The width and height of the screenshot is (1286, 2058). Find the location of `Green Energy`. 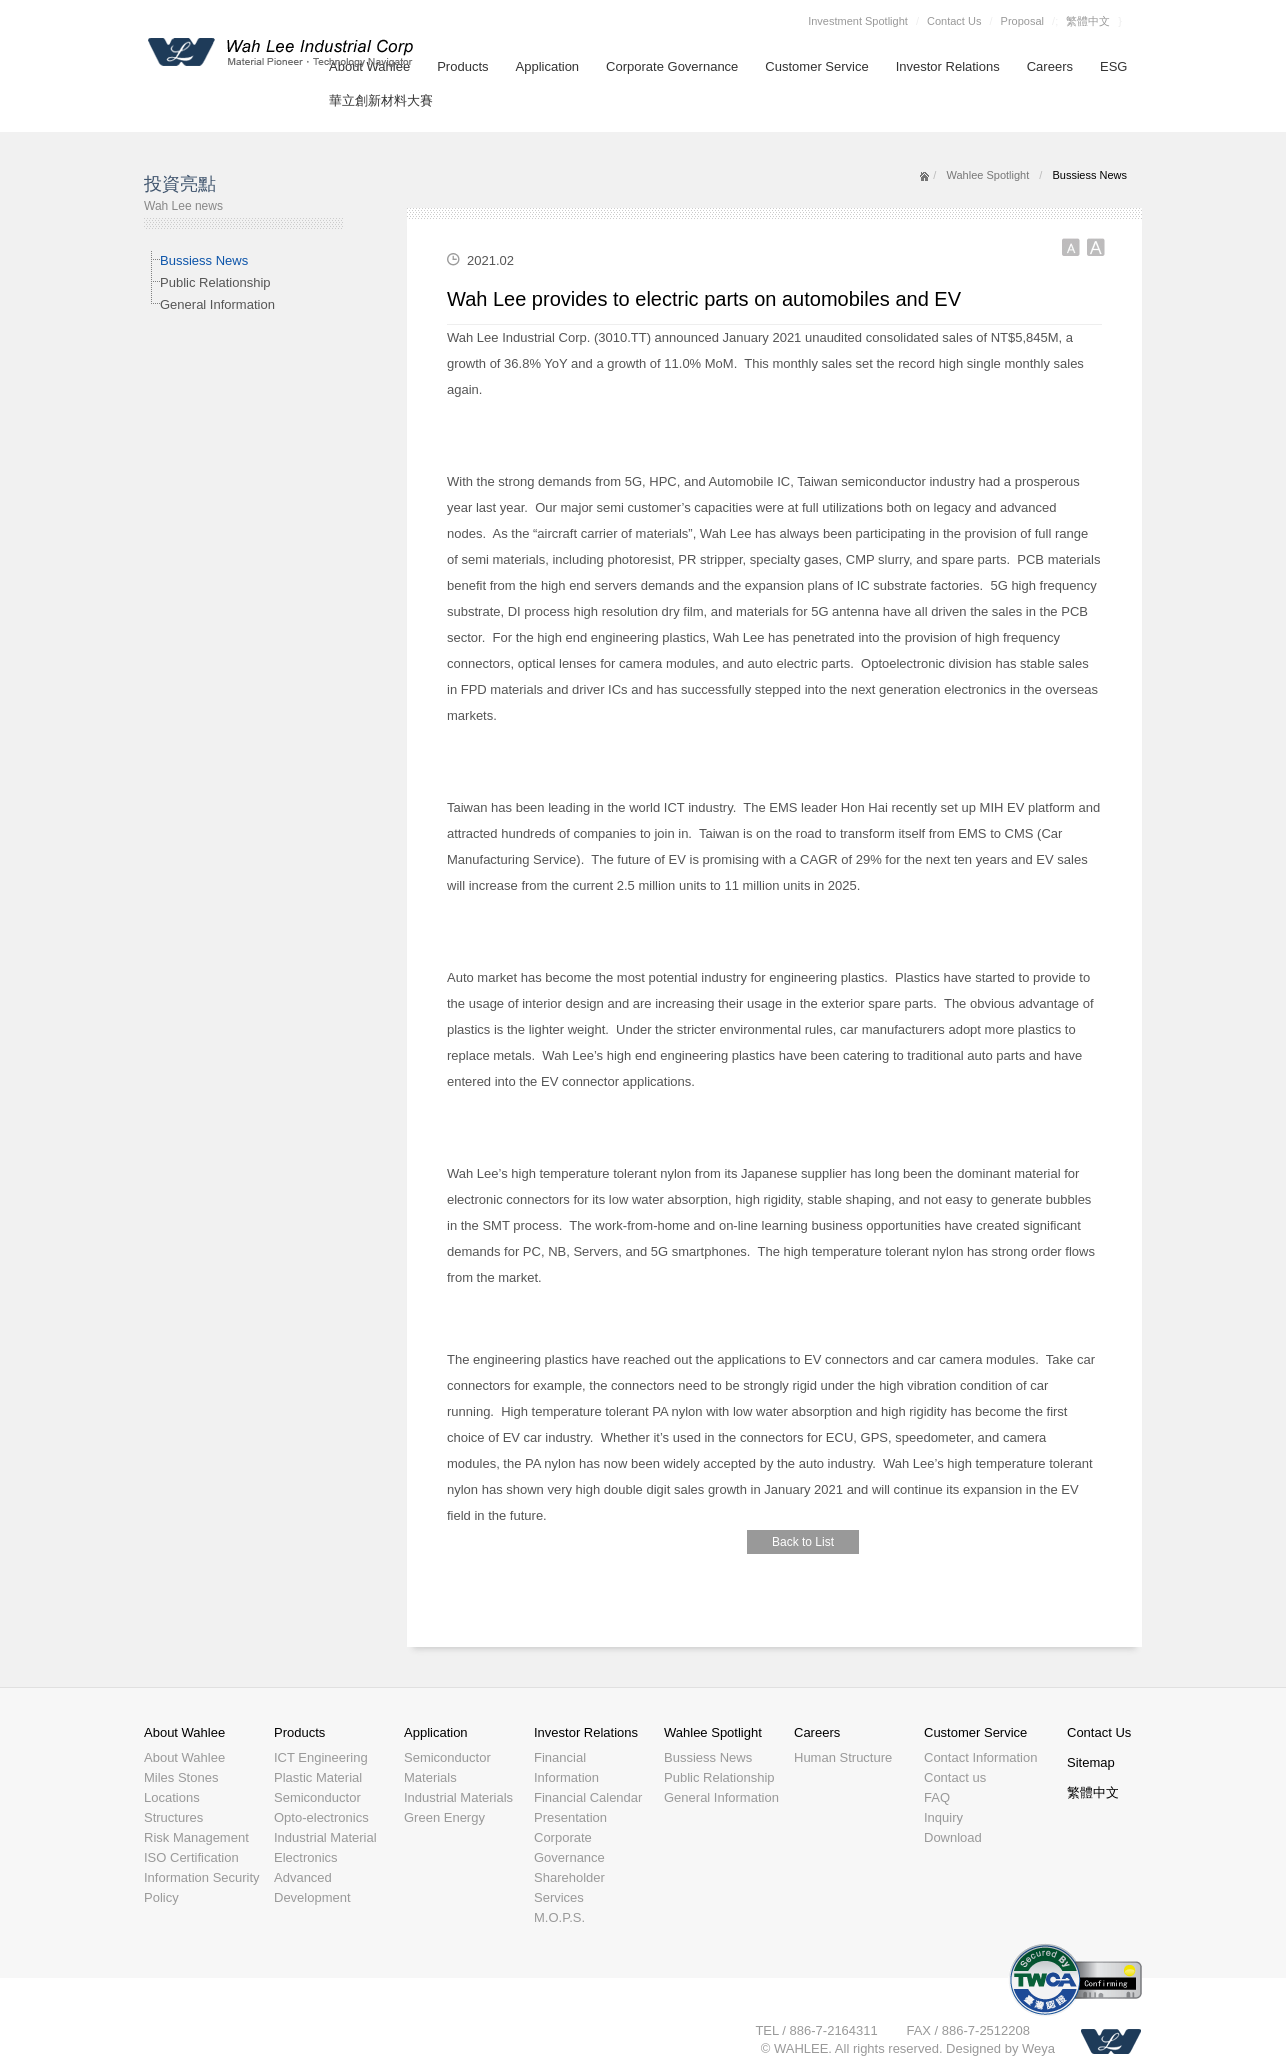

Green Energy is located at coordinates (444, 1817).